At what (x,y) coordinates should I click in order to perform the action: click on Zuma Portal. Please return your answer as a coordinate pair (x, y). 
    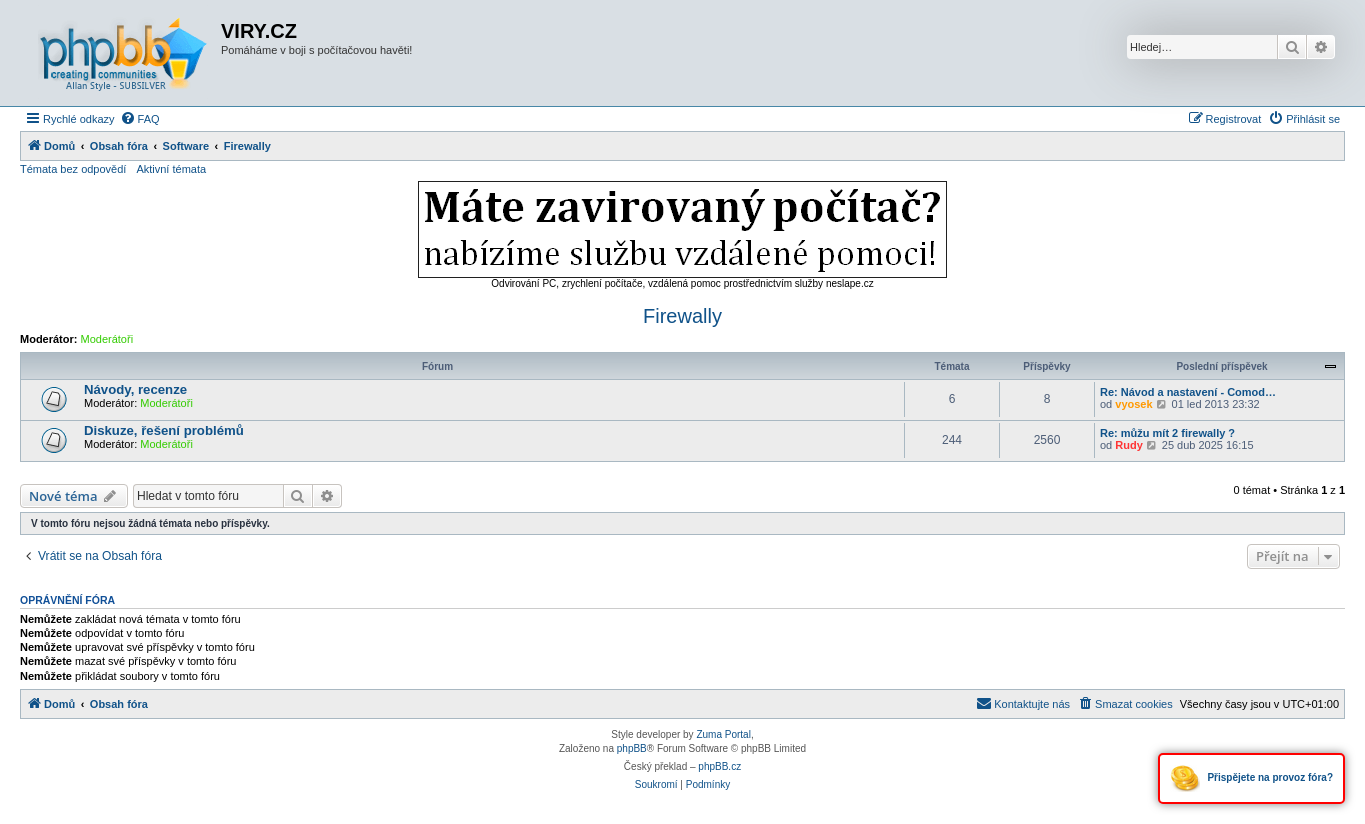
    Looking at the image, I should click on (723, 734).